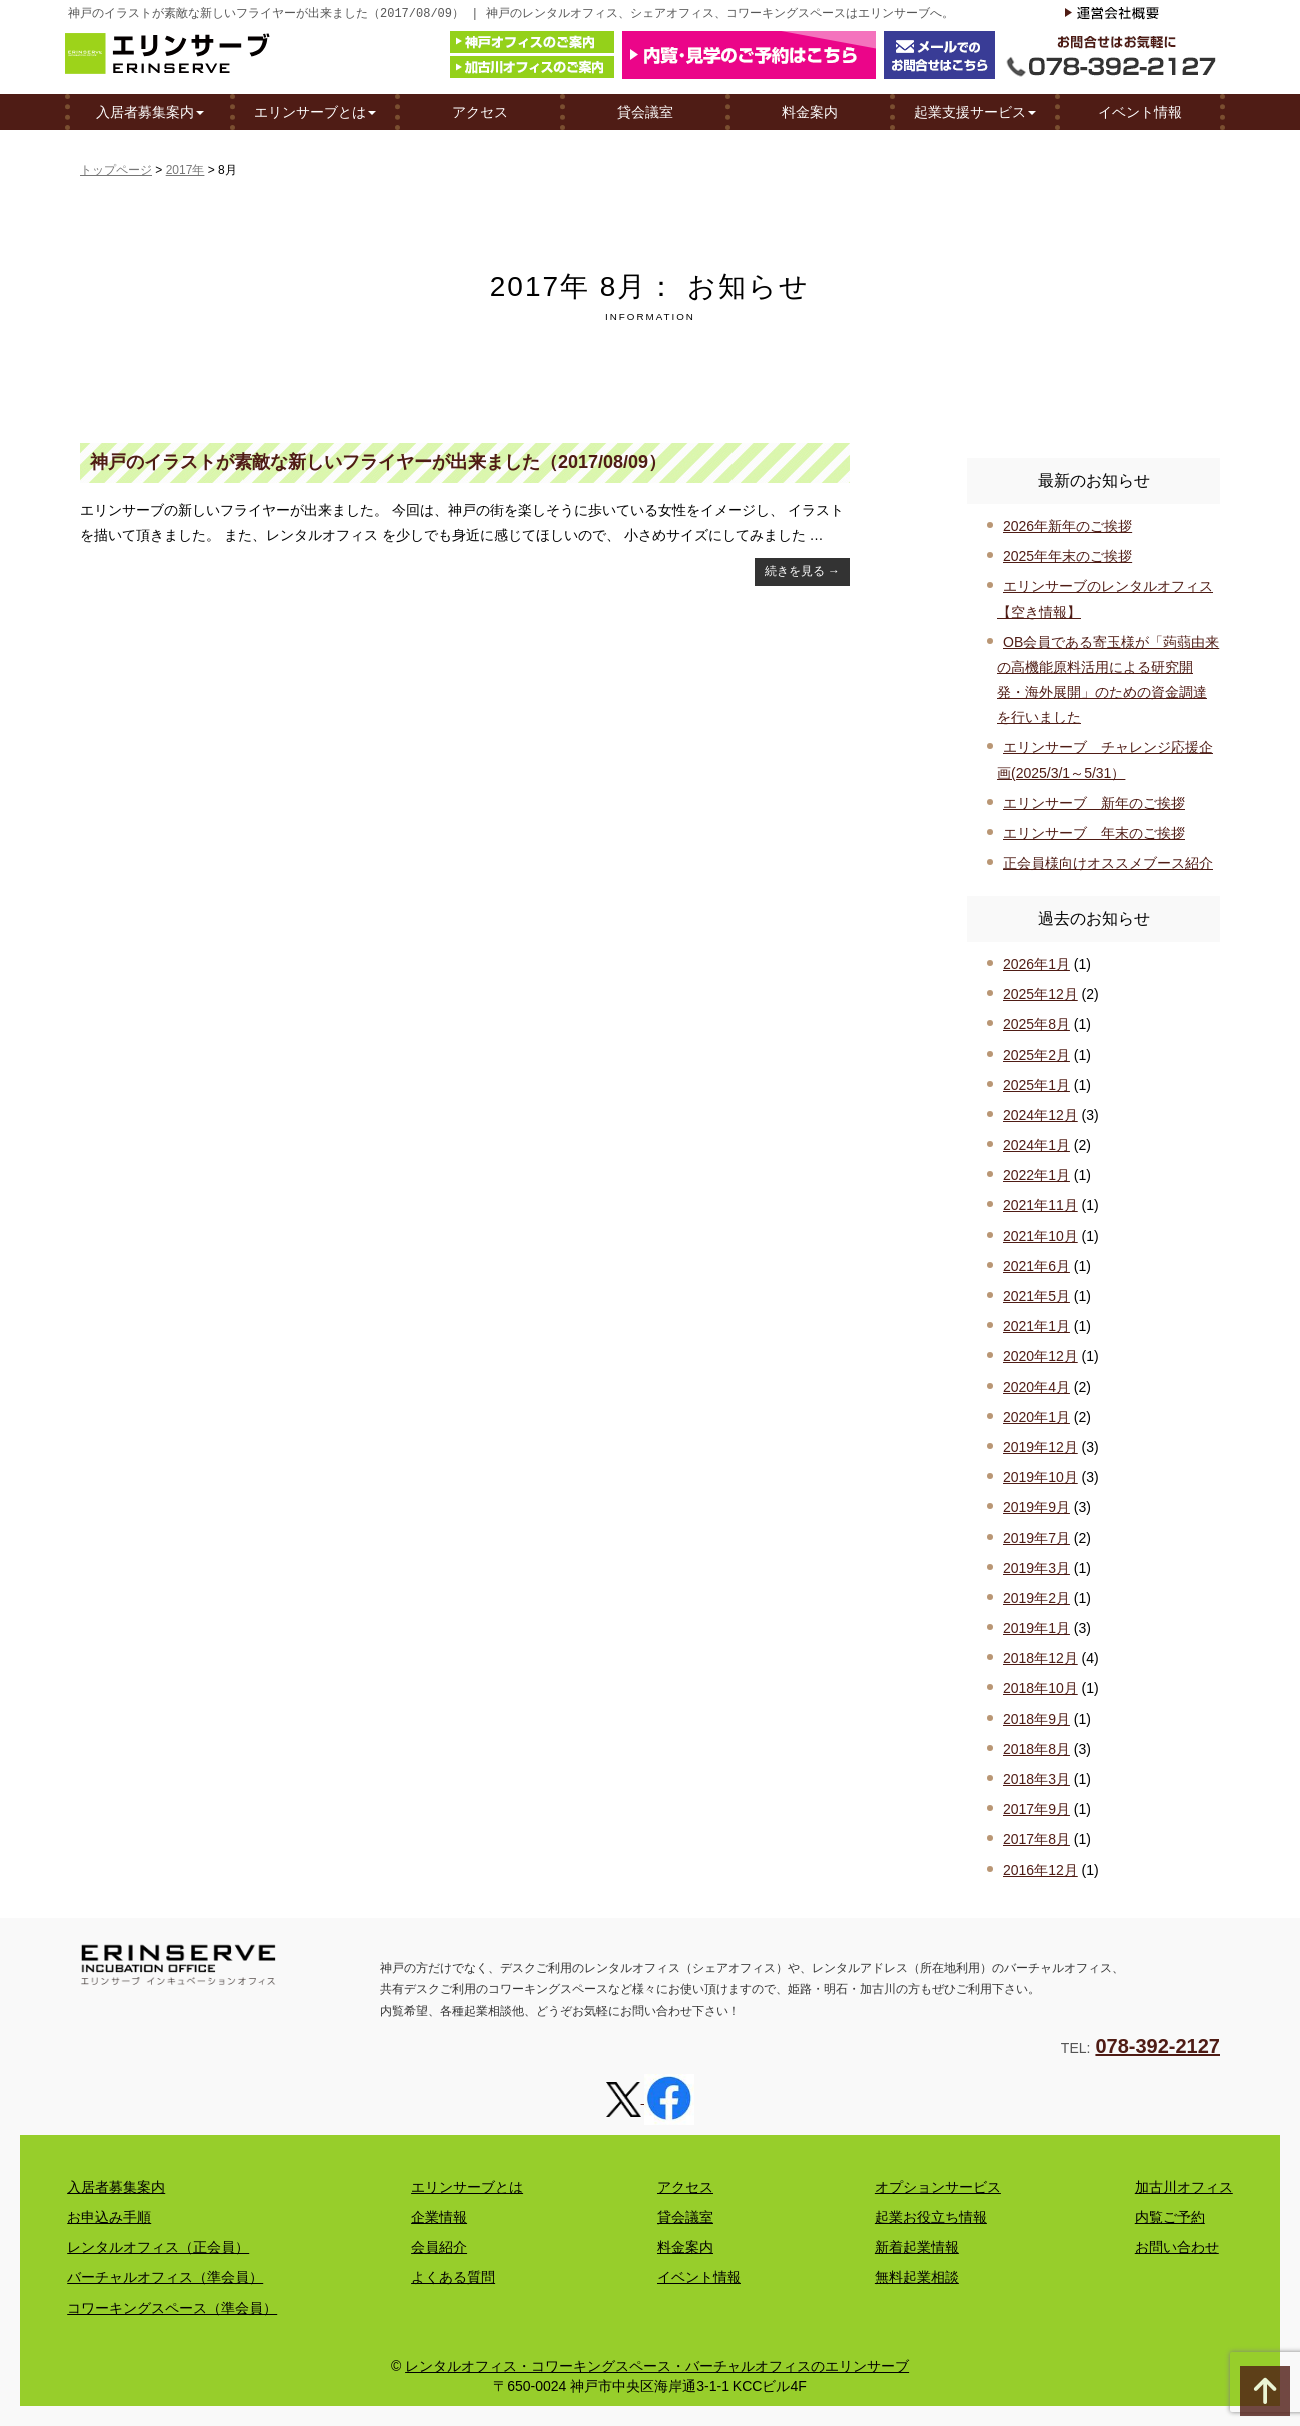 Image resolution: width=1300 pixels, height=2426 pixels. Describe the element at coordinates (1040, 994) in the screenshot. I see `2025年12月` at that location.